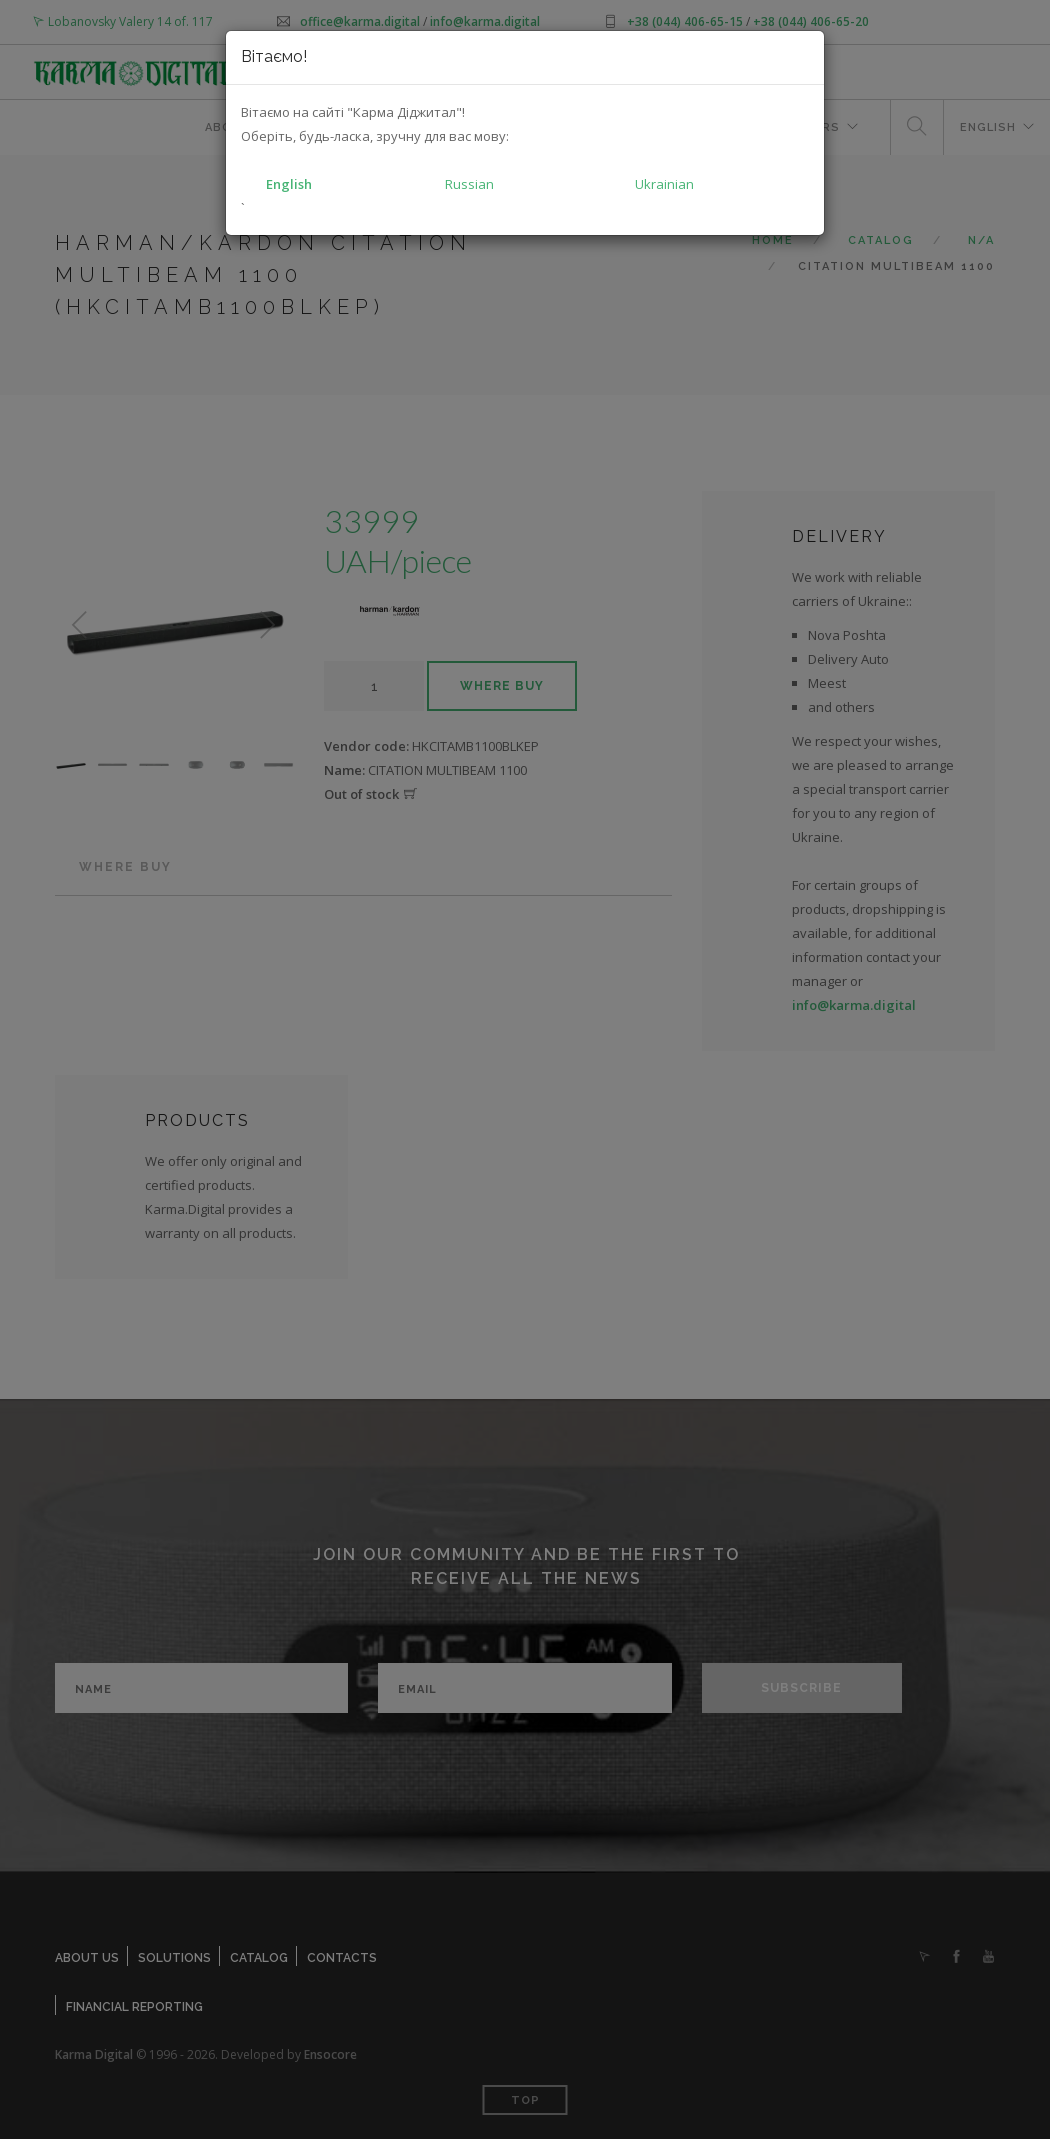  I want to click on Russian, so click(469, 184).